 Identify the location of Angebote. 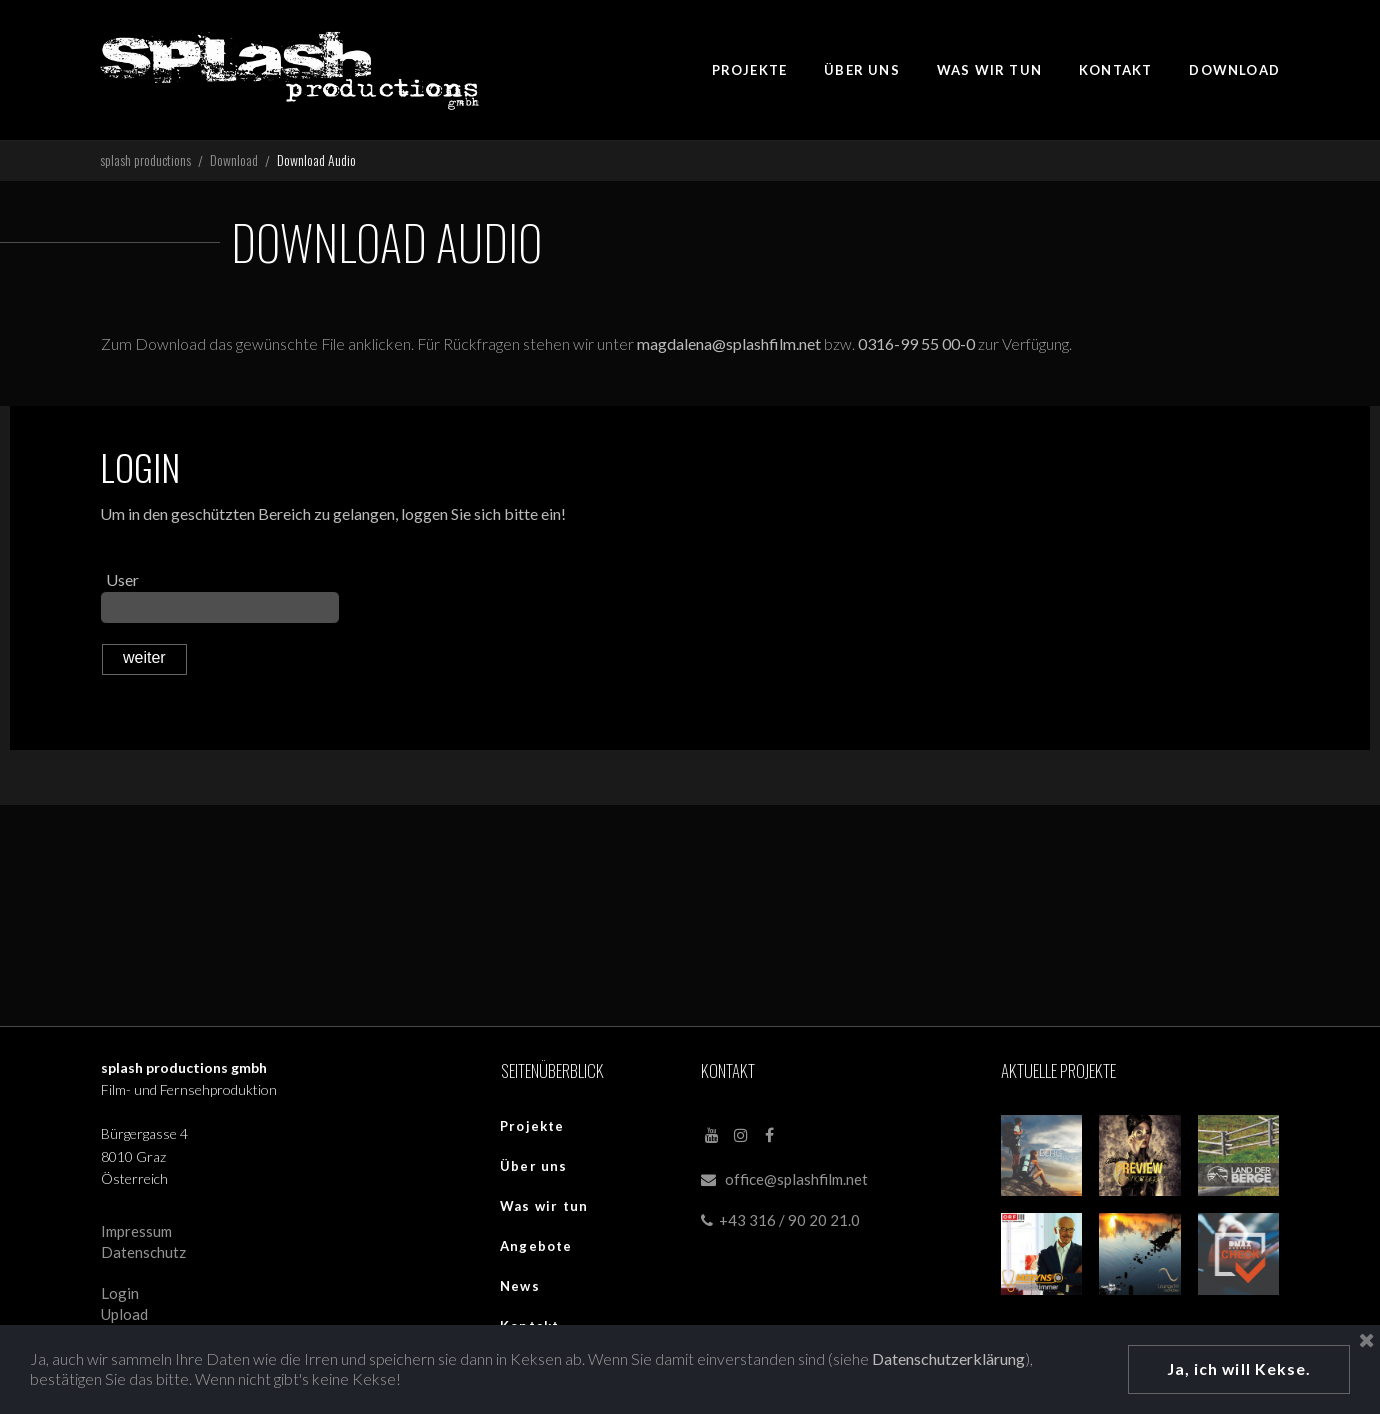
(536, 1249).